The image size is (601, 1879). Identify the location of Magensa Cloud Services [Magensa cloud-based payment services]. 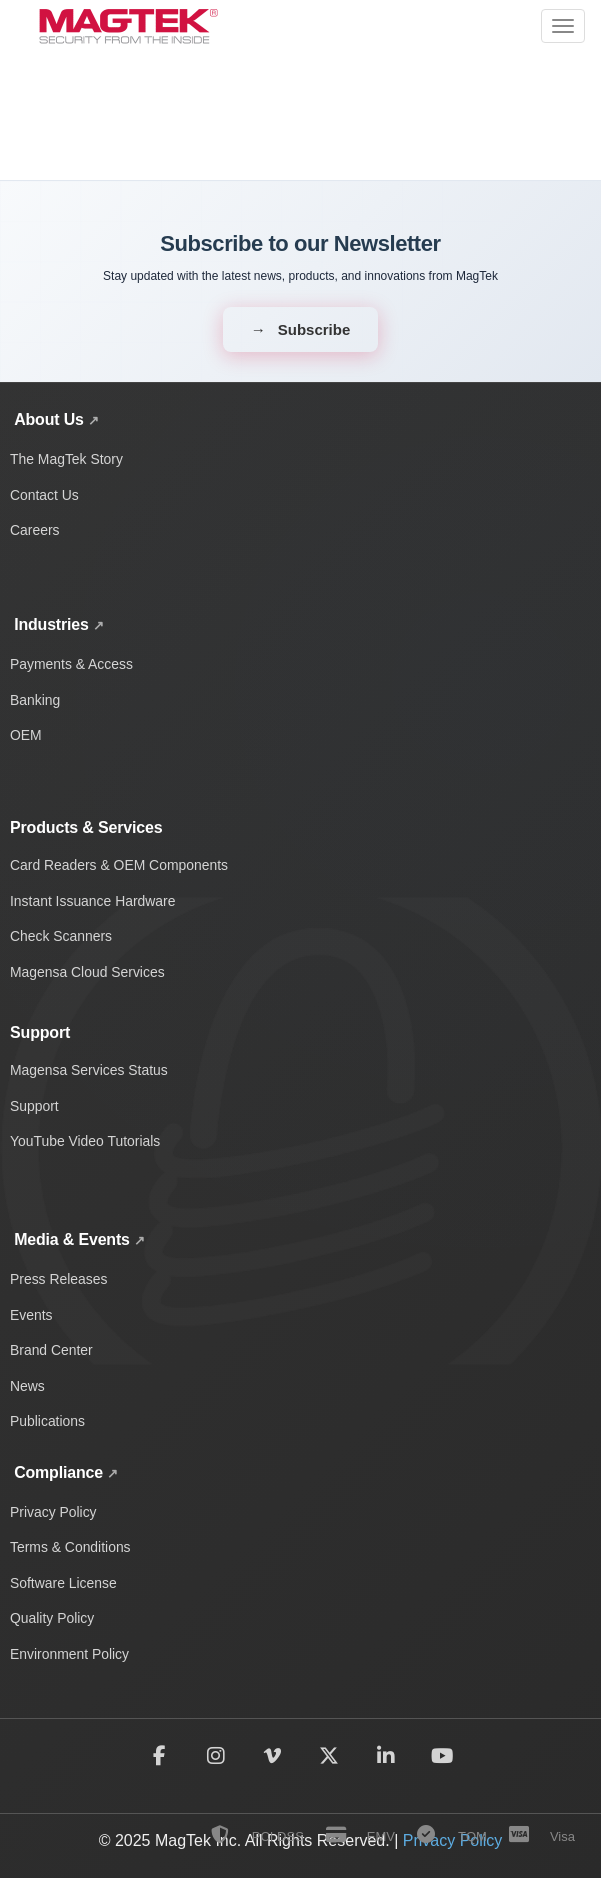
(88, 972).